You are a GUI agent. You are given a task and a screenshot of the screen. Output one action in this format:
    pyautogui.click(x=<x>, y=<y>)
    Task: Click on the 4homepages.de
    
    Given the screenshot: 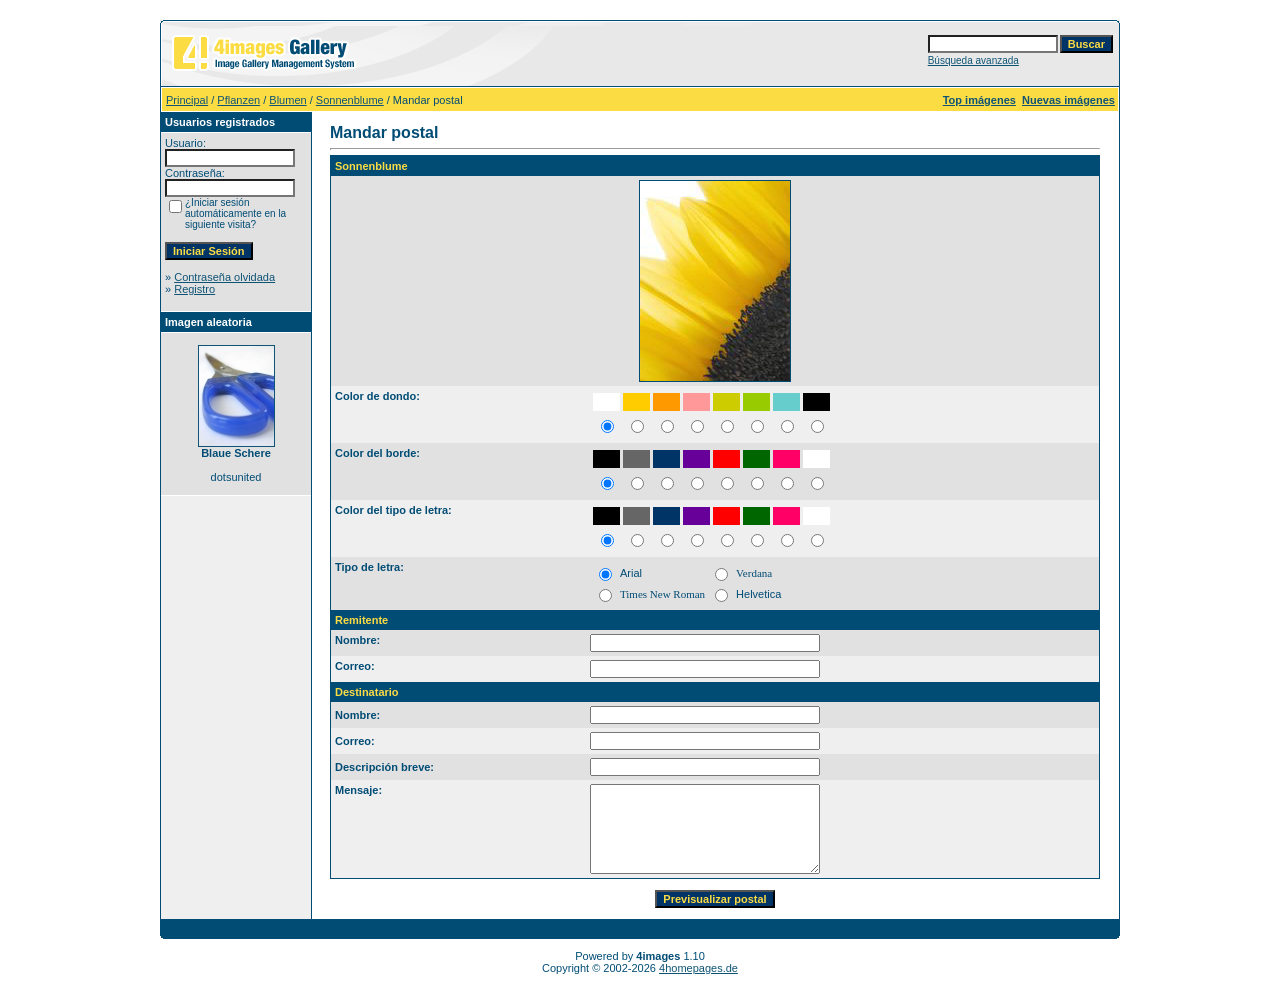 What is the action you would take?
    pyautogui.click(x=698, y=968)
    